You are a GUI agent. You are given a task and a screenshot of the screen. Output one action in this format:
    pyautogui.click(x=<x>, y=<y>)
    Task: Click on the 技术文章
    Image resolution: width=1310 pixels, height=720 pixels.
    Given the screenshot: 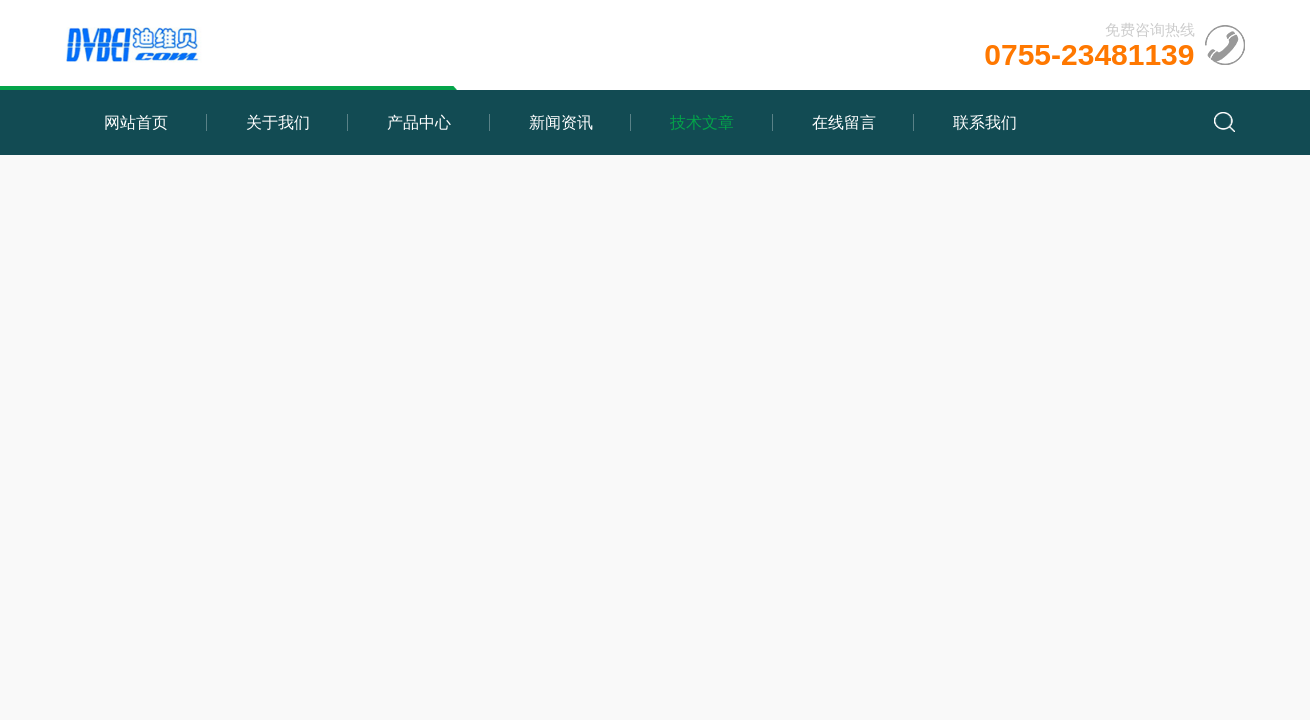 What is the action you would take?
    pyautogui.click(x=702, y=122)
    